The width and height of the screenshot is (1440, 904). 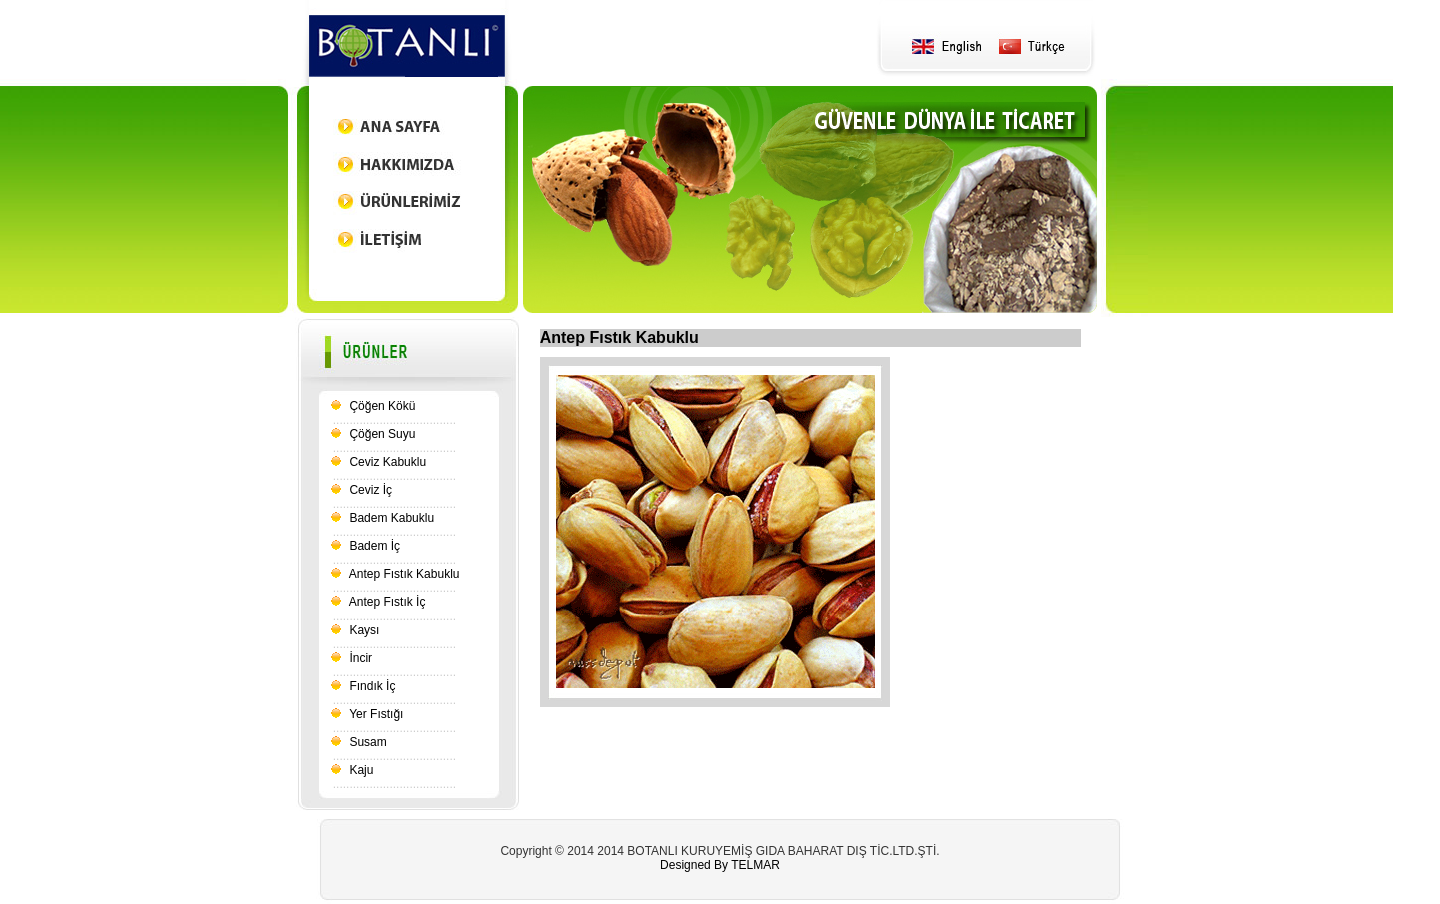 What do you see at coordinates (385, 602) in the screenshot?
I see `Antep Fıstık İç` at bounding box center [385, 602].